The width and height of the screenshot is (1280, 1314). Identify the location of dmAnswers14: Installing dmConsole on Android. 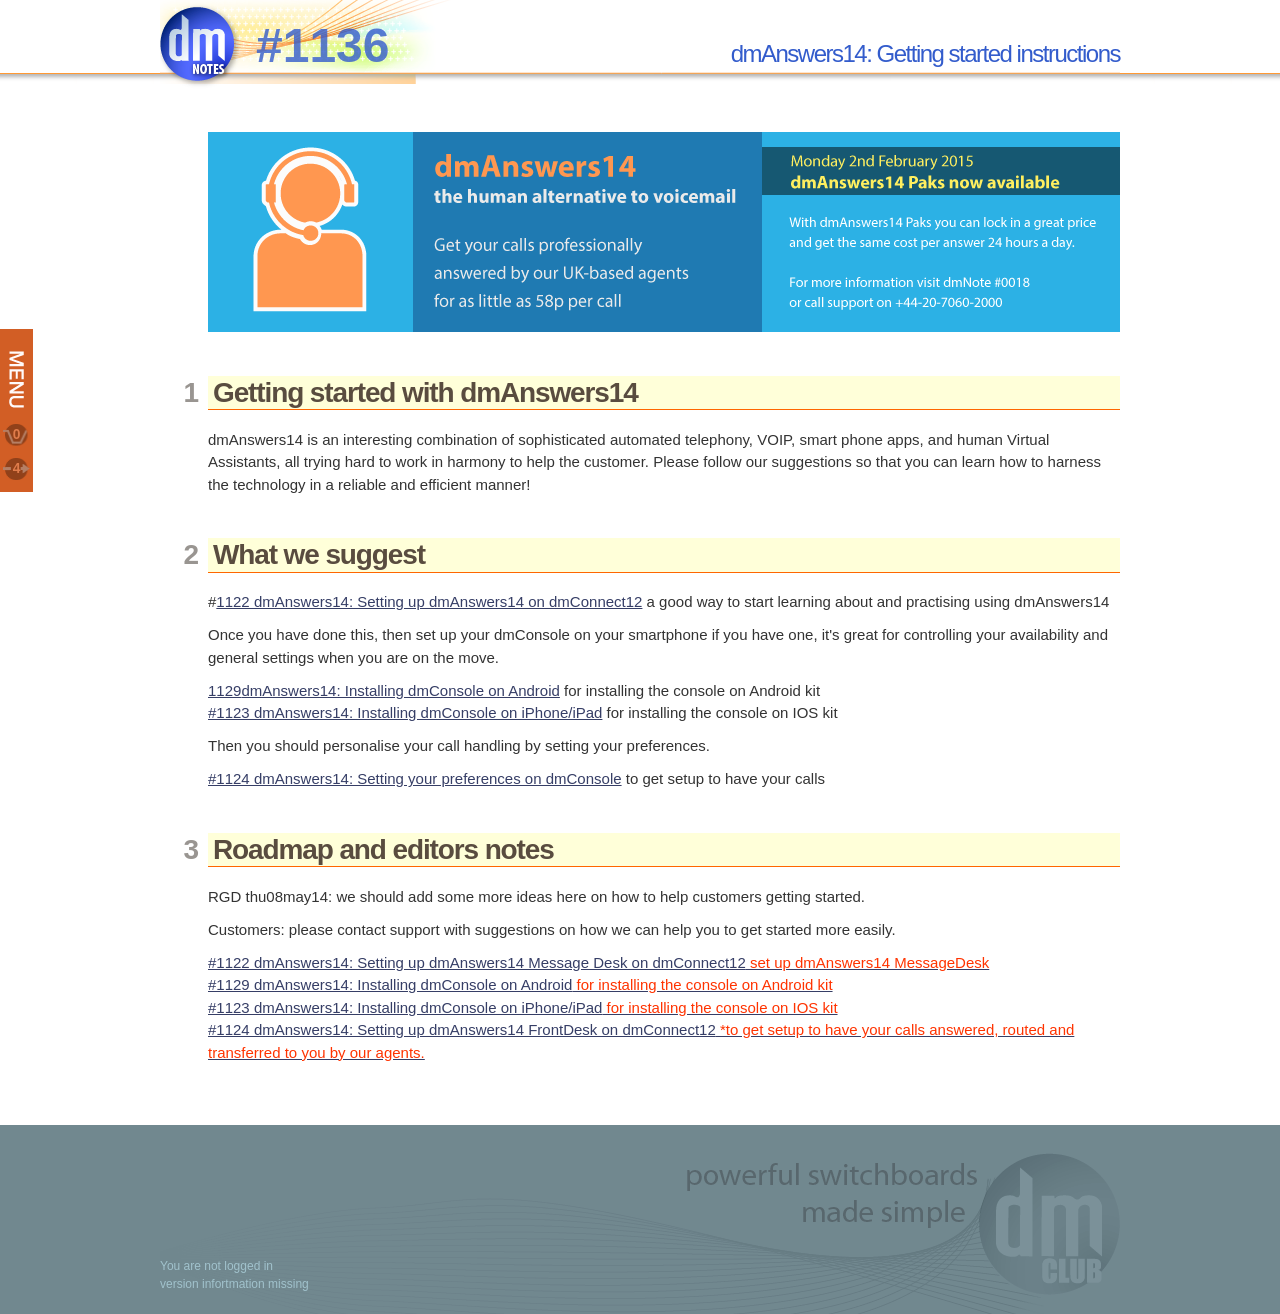
(400, 690).